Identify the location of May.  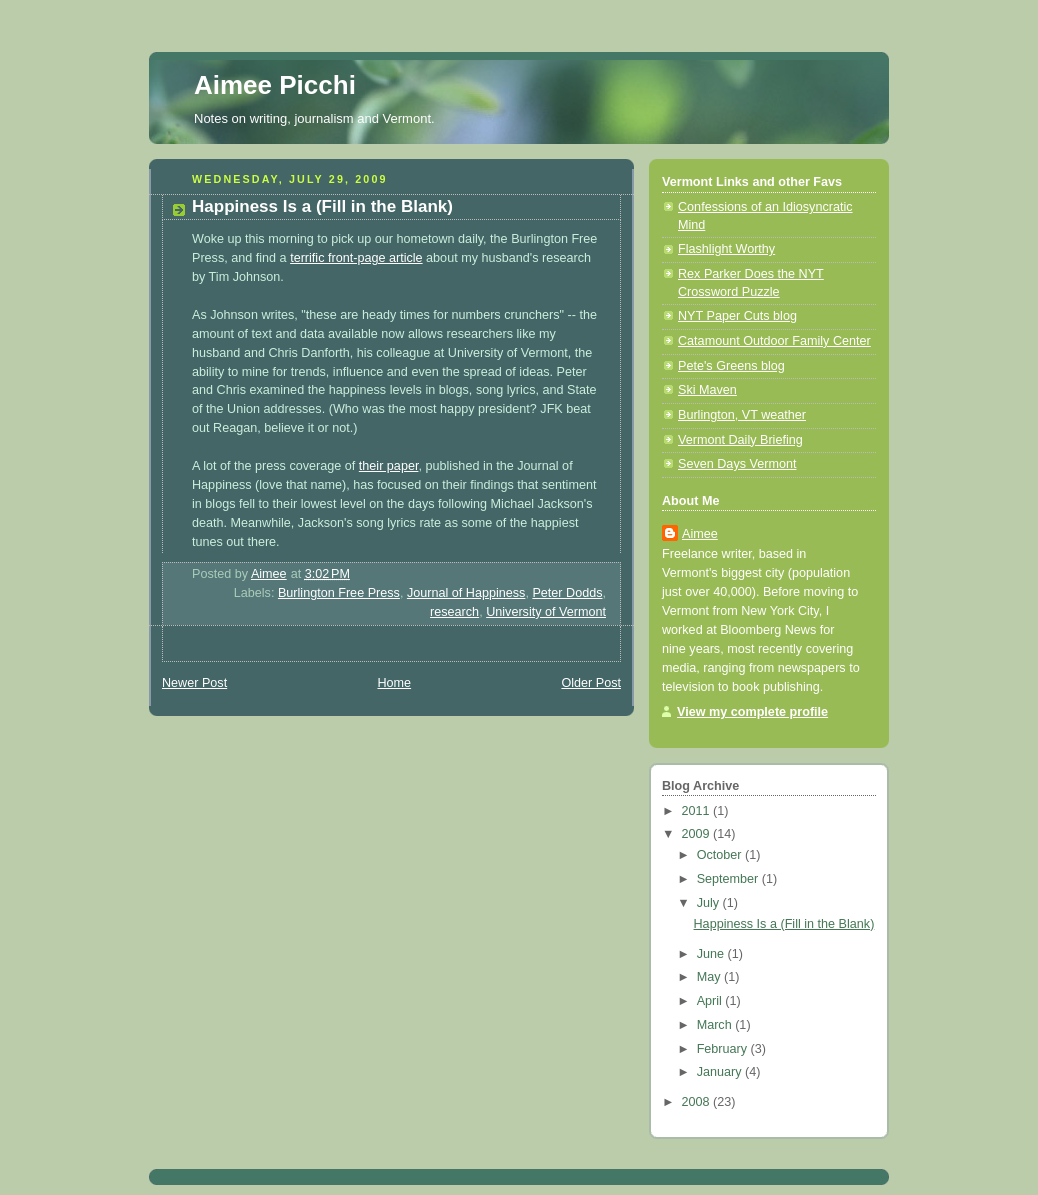
(710, 977).